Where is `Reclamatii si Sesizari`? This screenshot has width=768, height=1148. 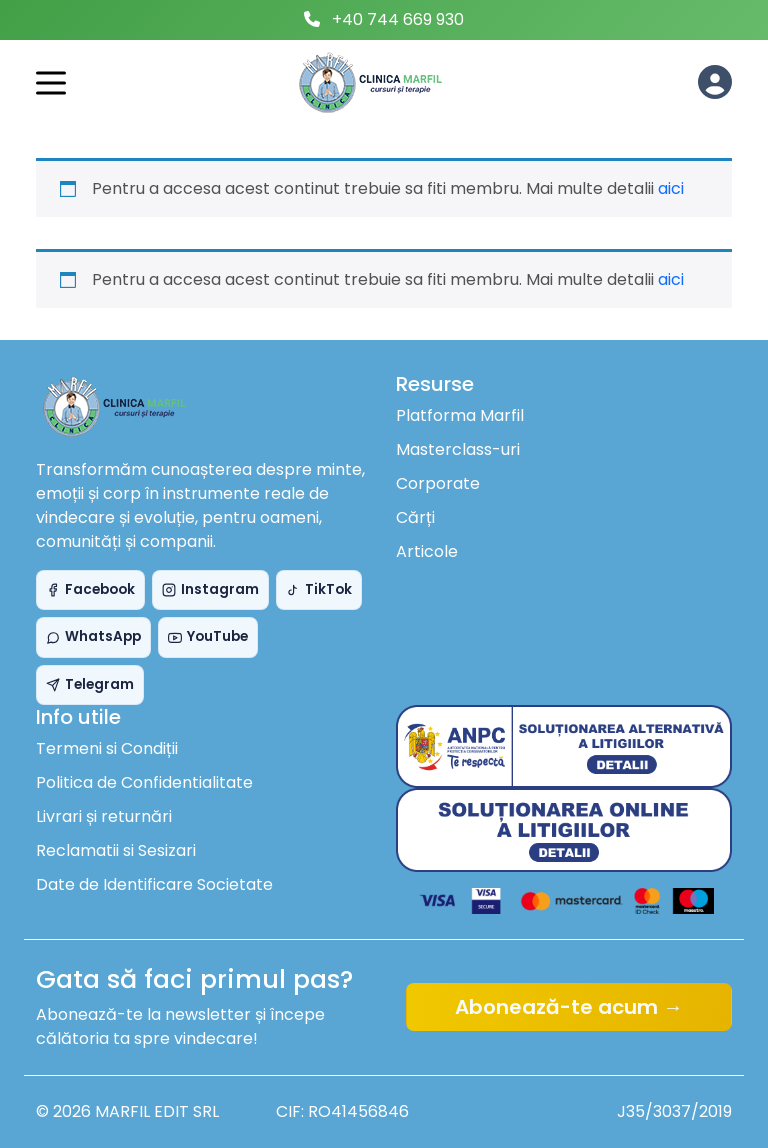 Reclamatii si Sesizari is located at coordinates (116, 850).